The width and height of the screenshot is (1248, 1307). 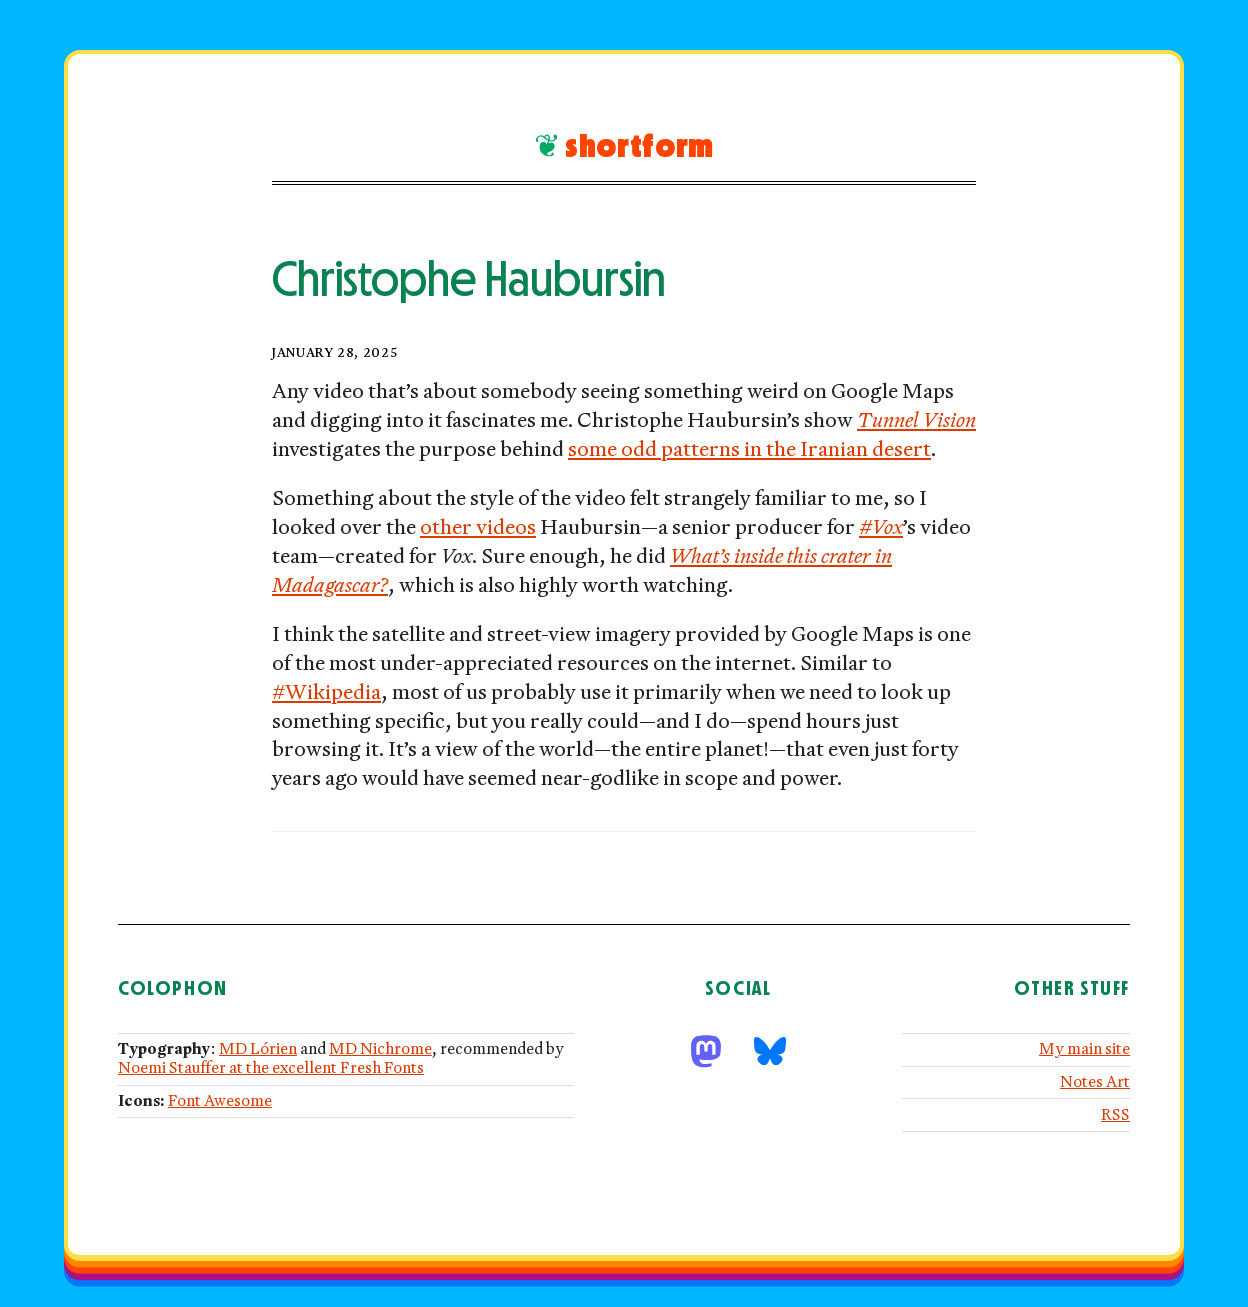 What do you see at coordinates (478, 528) in the screenshot?
I see `other videos` at bounding box center [478, 528].